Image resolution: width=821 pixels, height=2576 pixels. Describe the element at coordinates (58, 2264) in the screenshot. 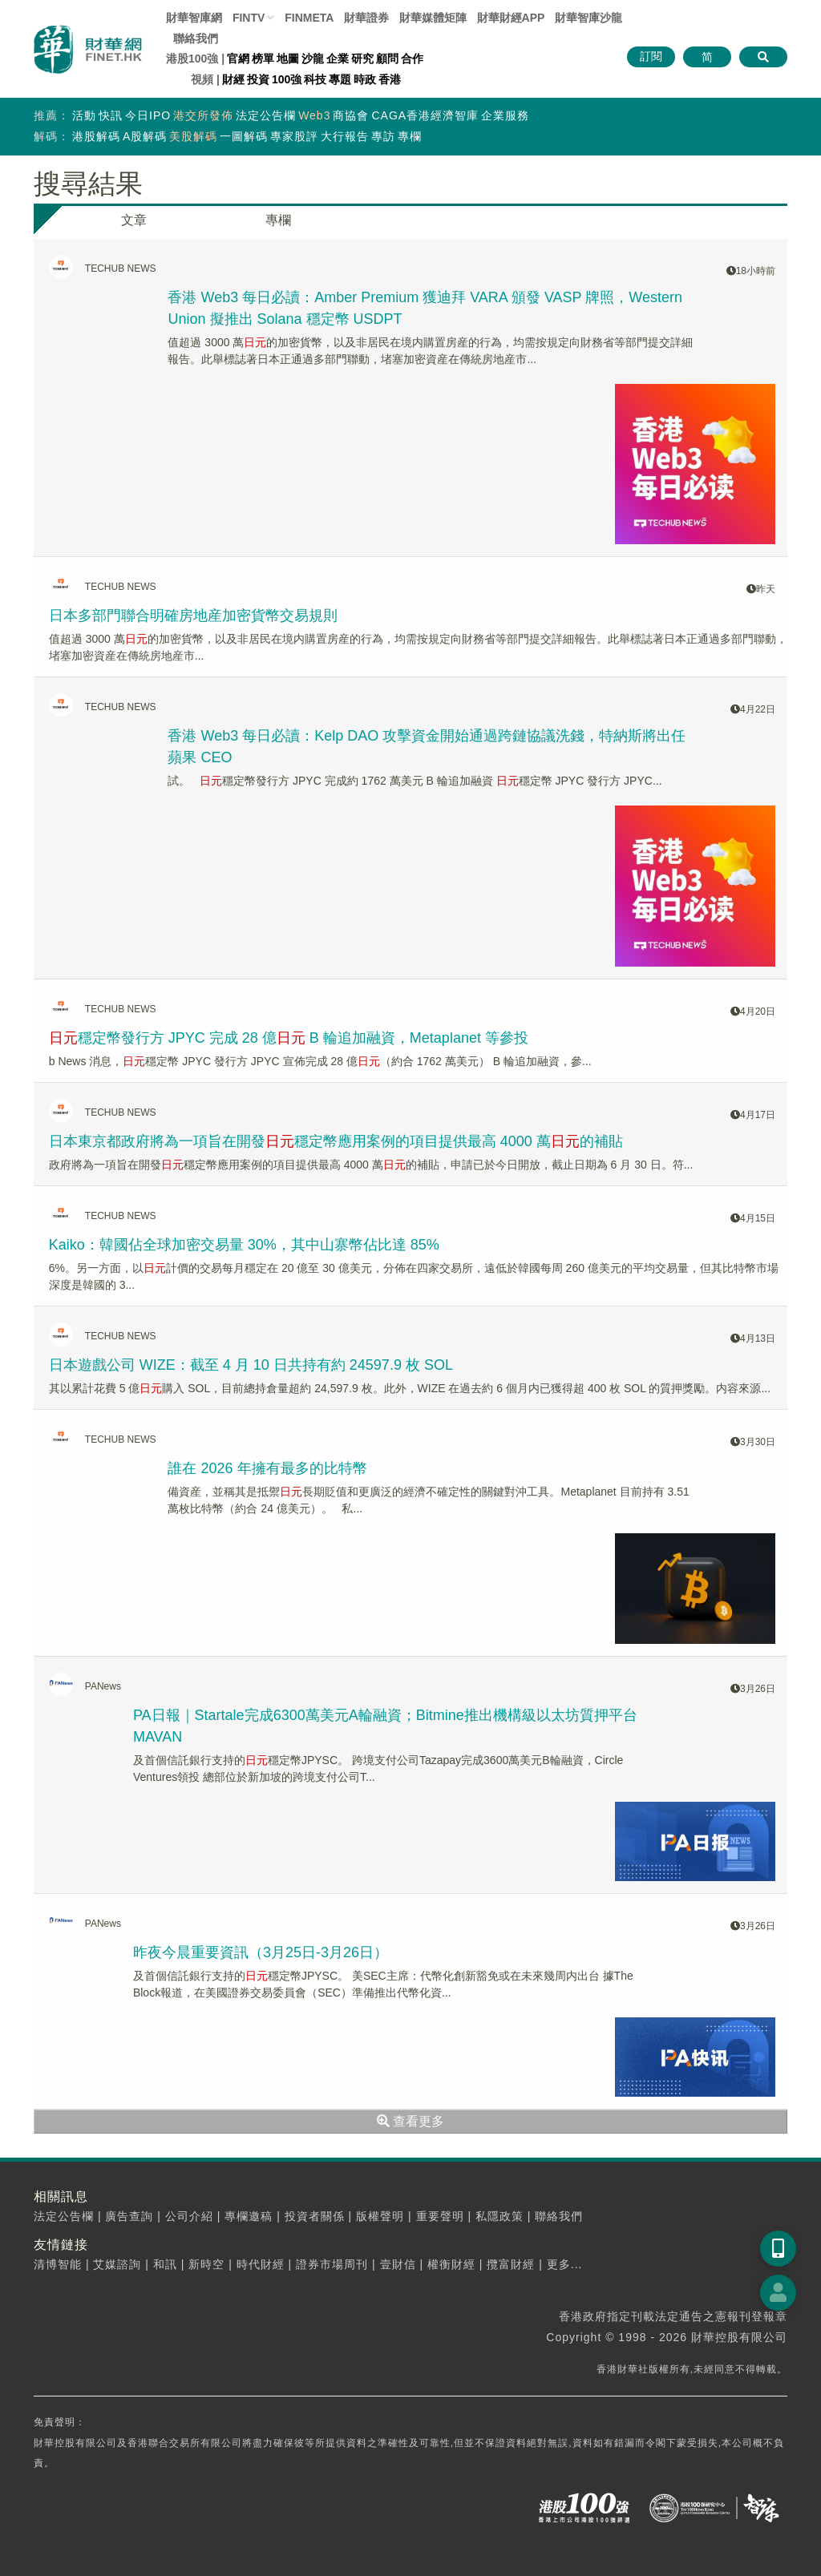

I see `清博智能` at that location.